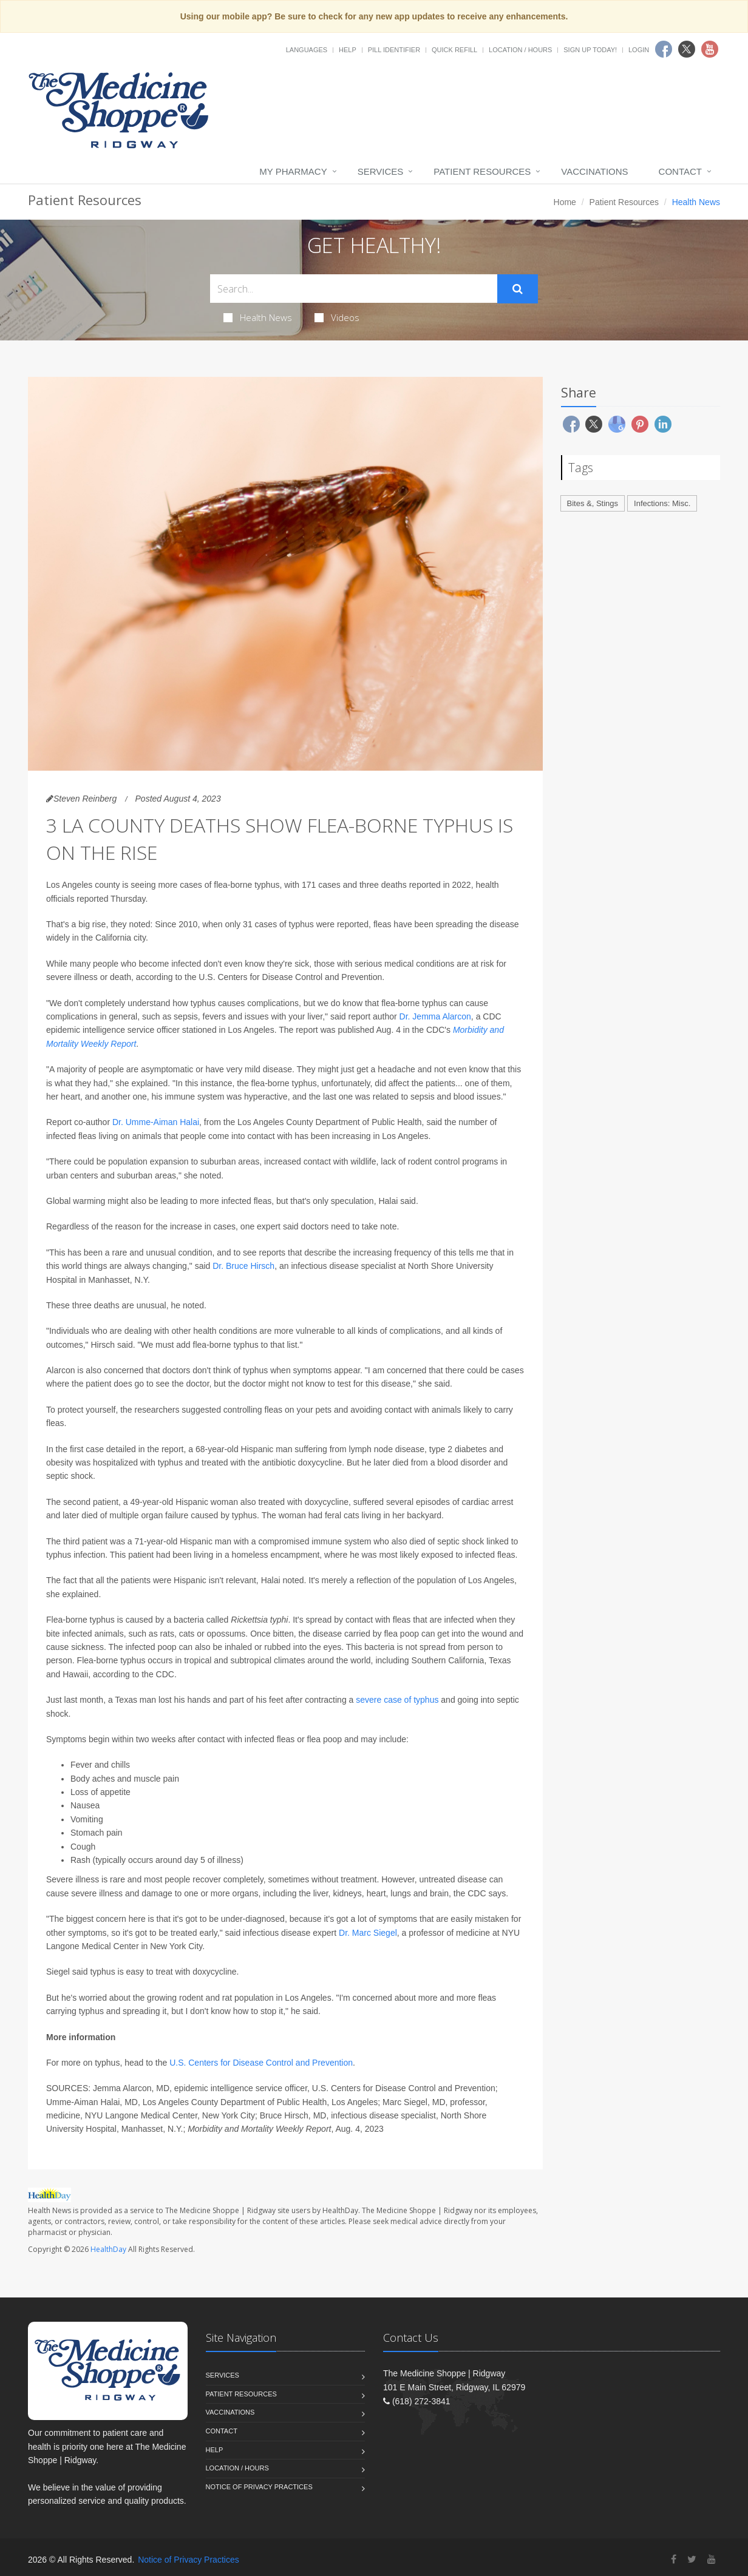 This screenshot has height=2576, width=748. Describe the element at coordinates (261, 2062) in the screenshot. I see `U.S. Centers for Disease Control and Prevention` at that location.